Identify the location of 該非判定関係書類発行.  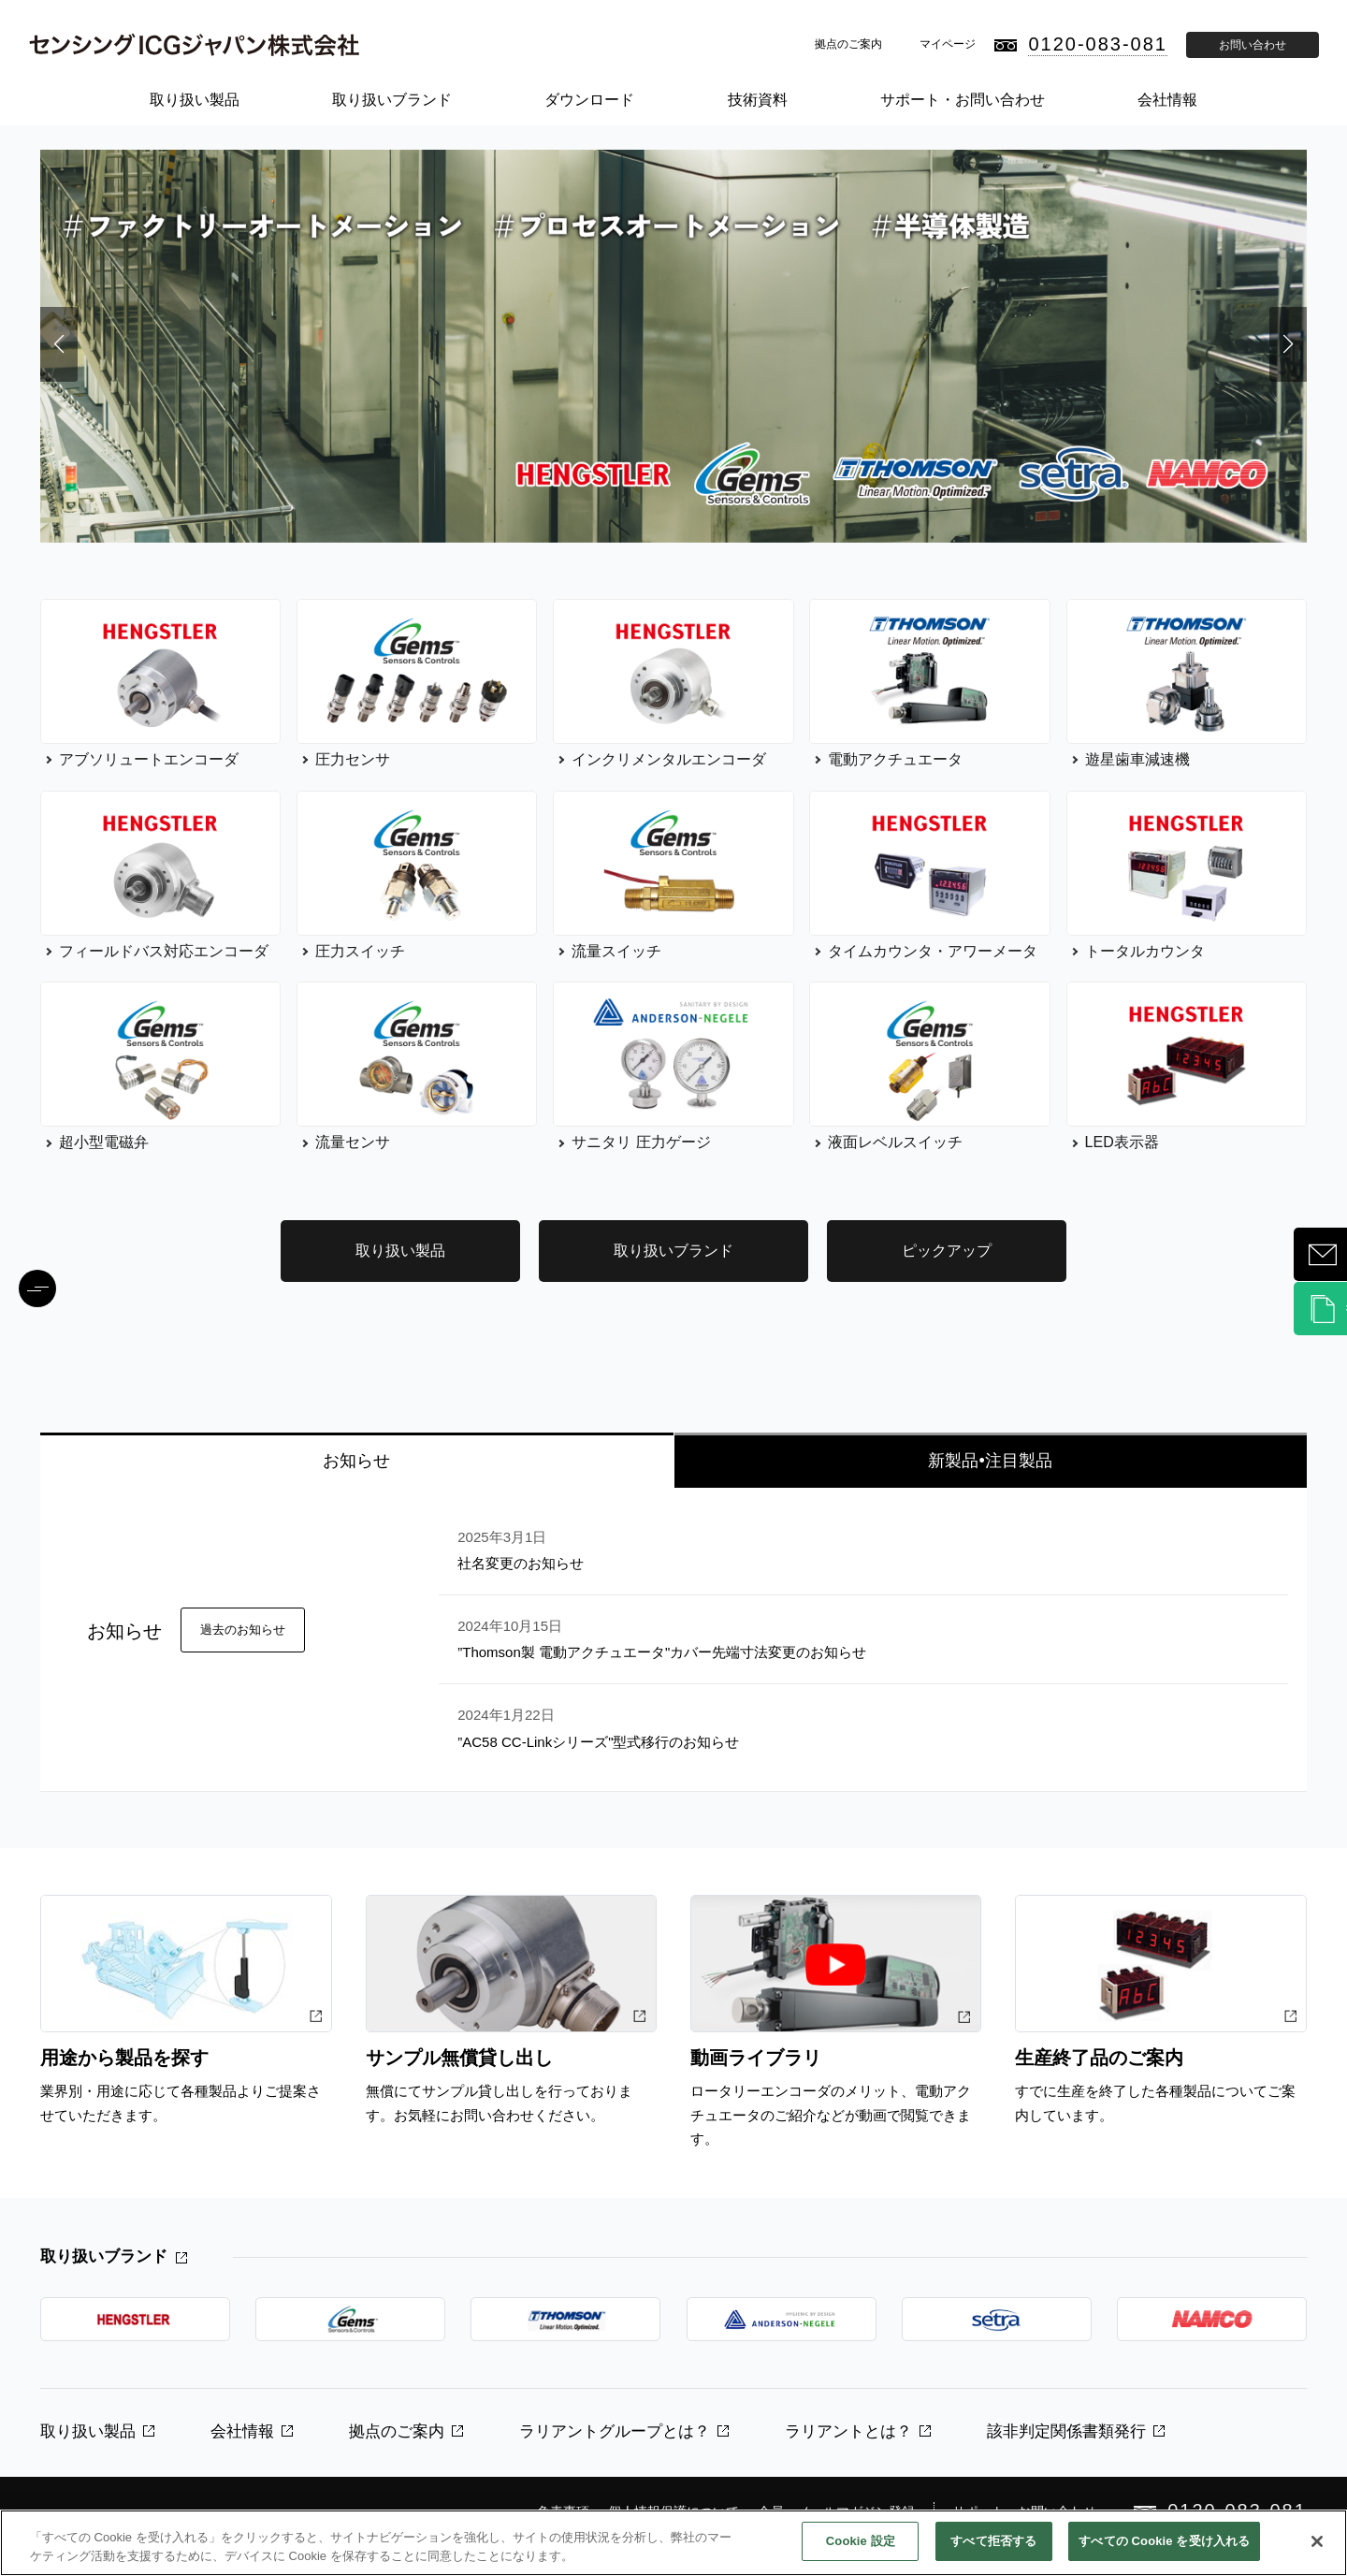
(1066, 2431).